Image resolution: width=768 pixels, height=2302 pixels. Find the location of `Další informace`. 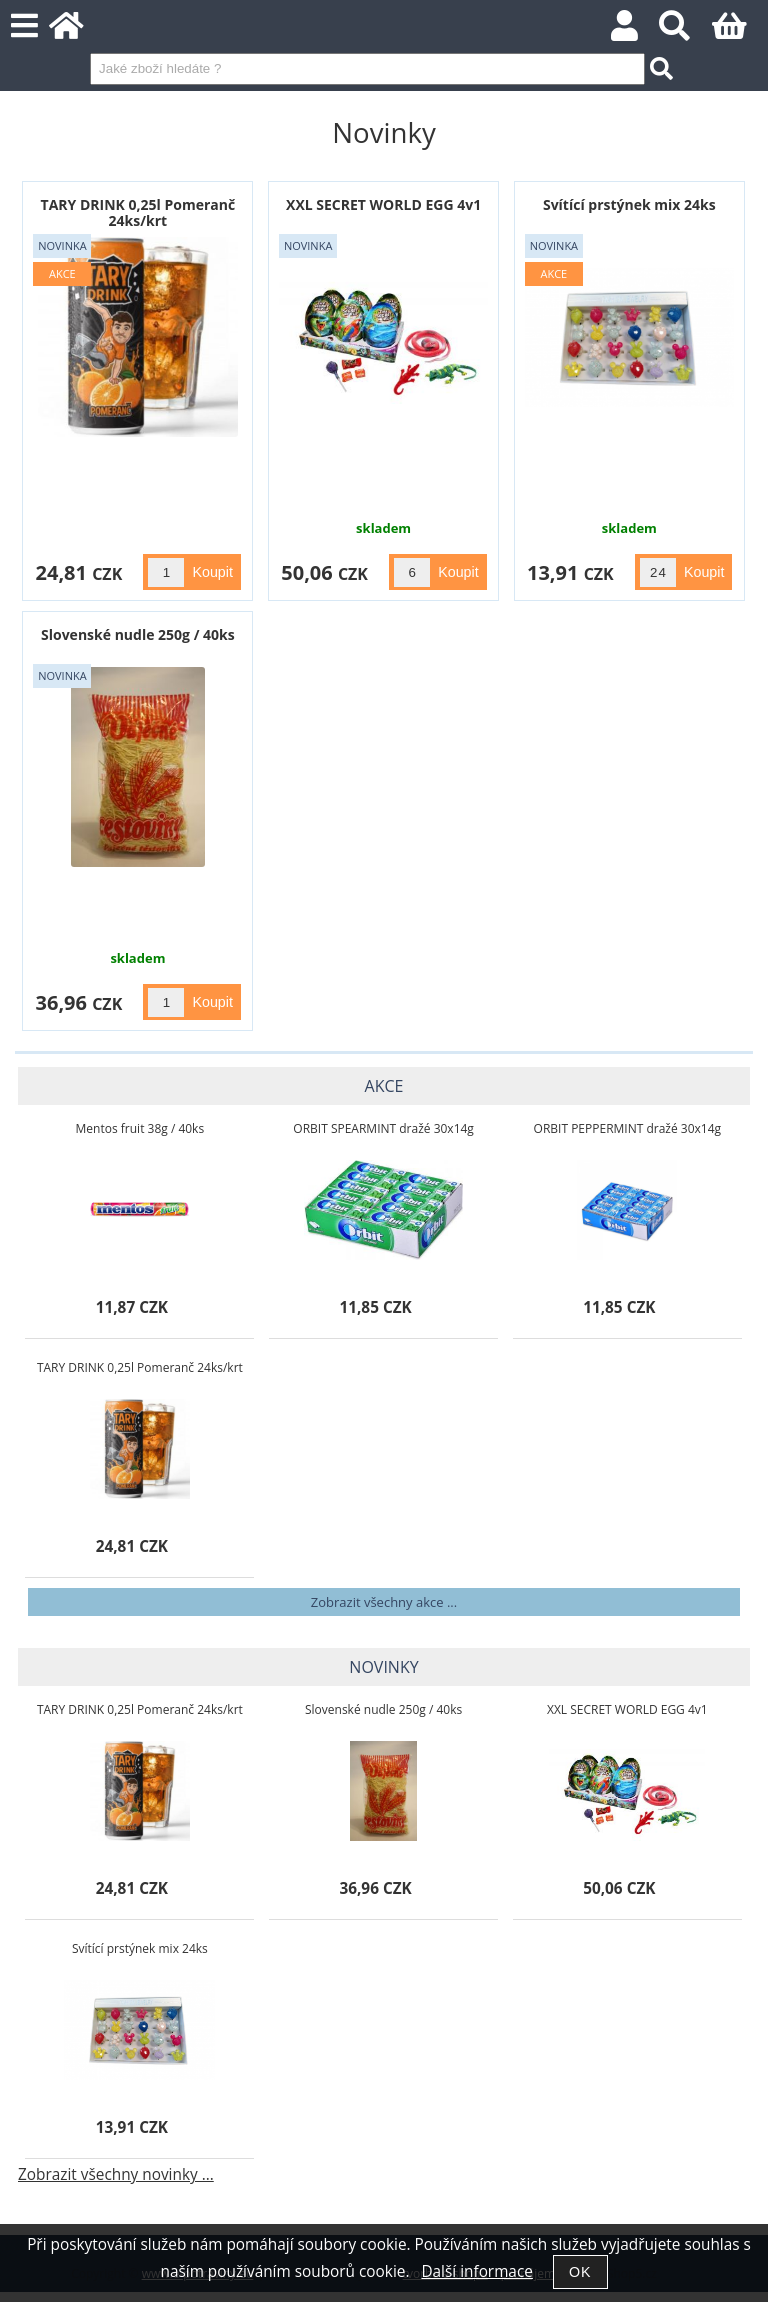

Další informace is located at coordinates (476, 2271).